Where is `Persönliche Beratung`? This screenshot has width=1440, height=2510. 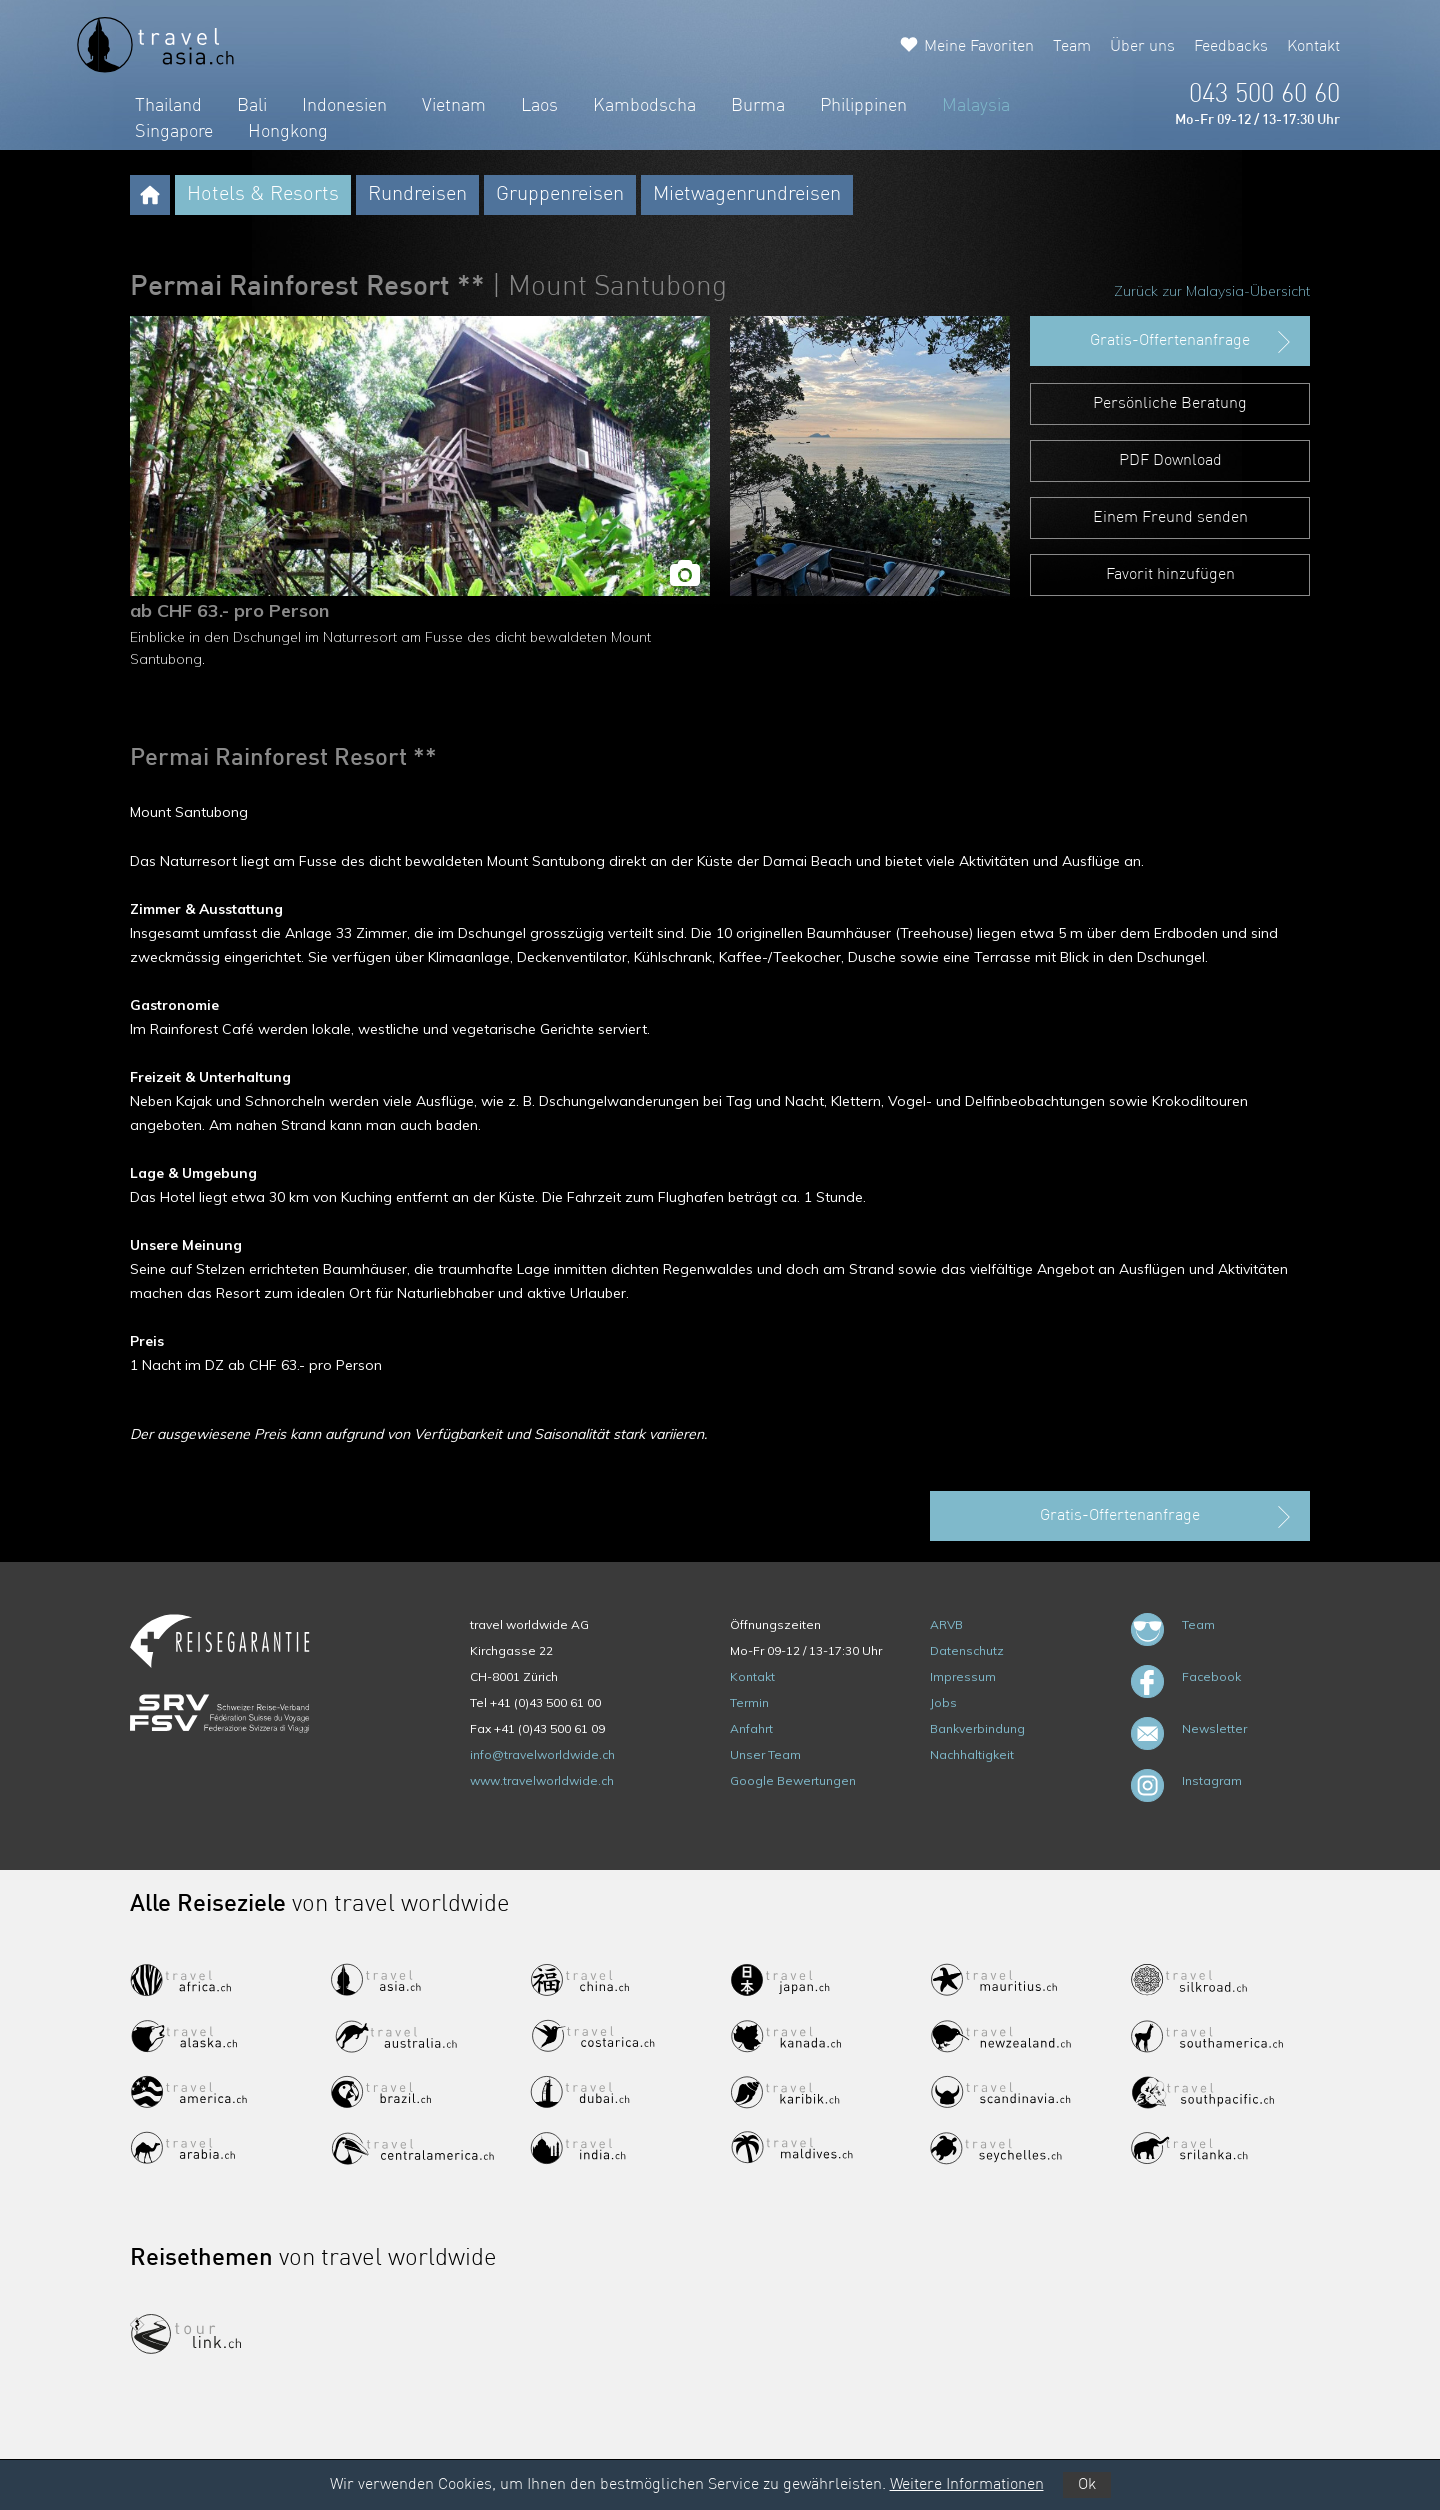 Persönliche Beratung is located at coordinates (1170, 404).